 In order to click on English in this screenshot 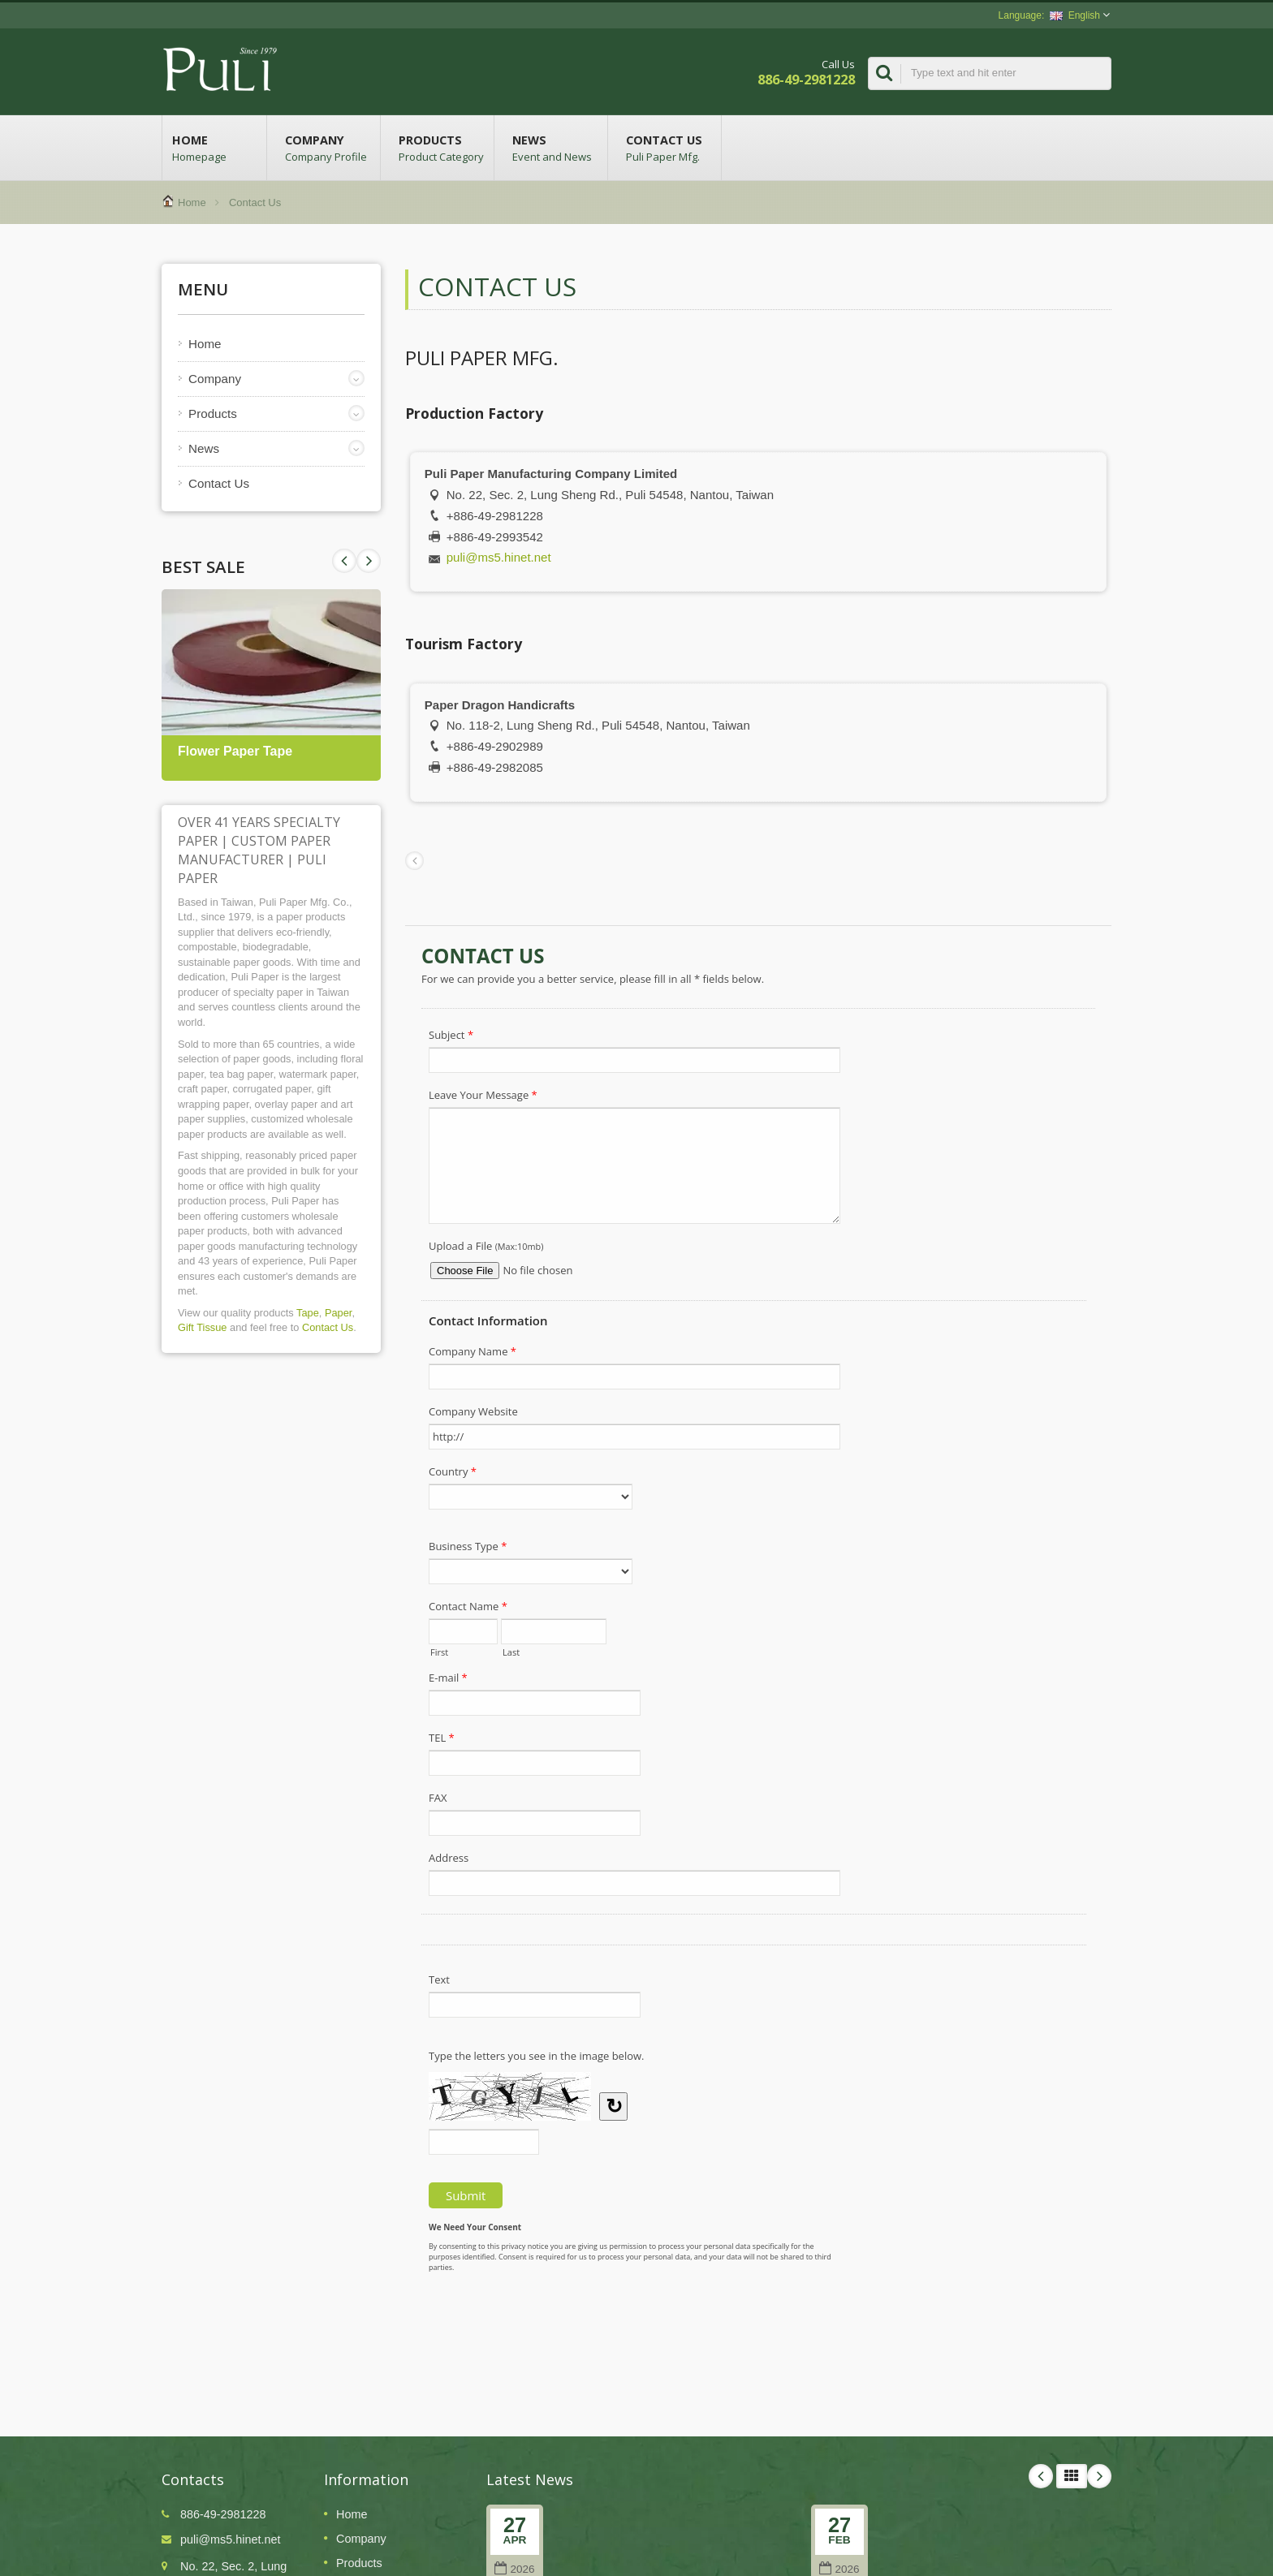, I will do `click(1075, 15)`.